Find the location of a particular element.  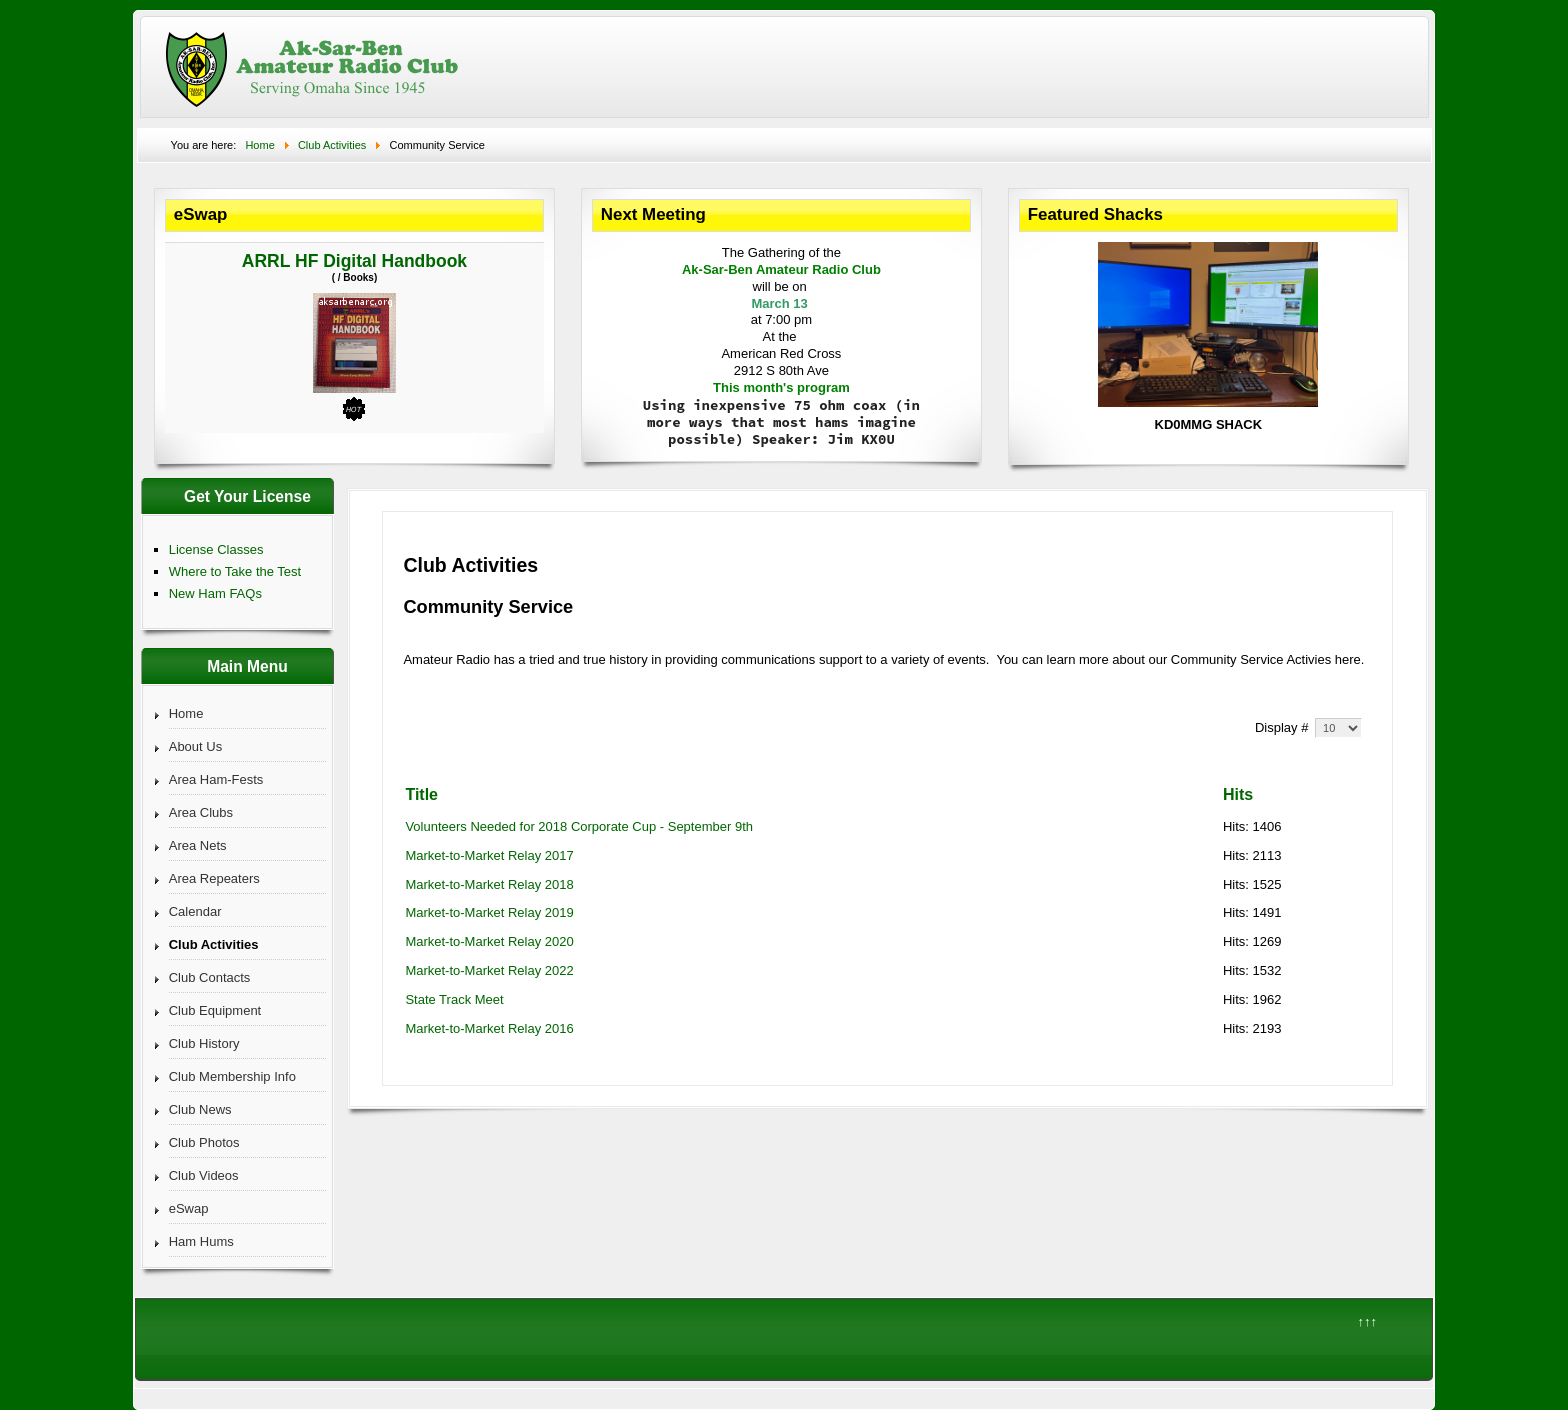

Area Nets is located at coordinates (198, 845).